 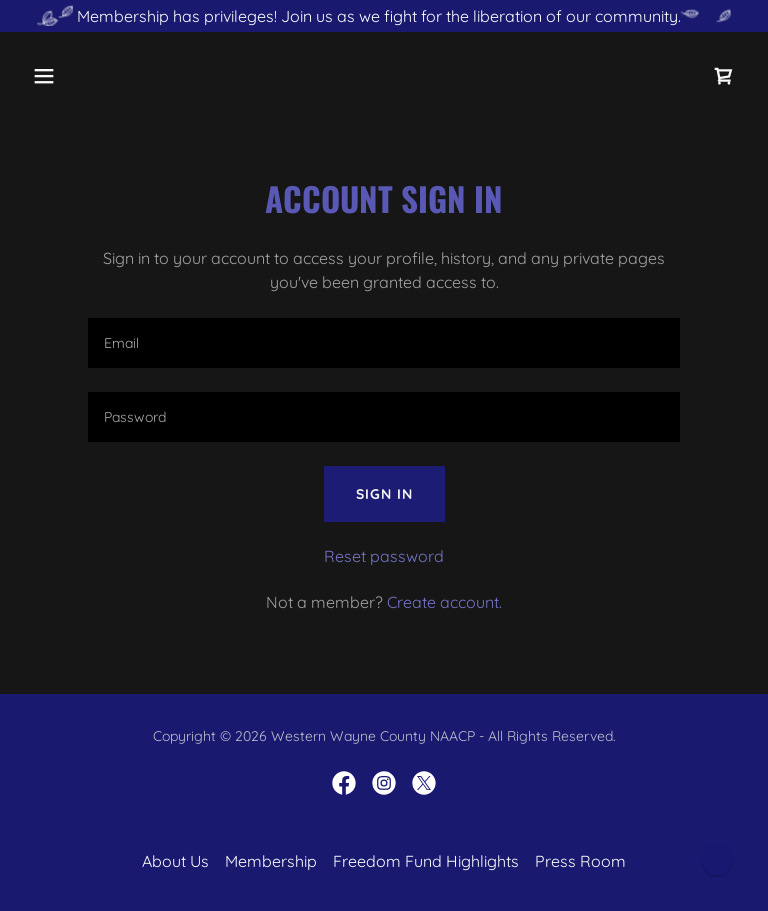 I want to click on Sign in, so click(x=384, y=494).